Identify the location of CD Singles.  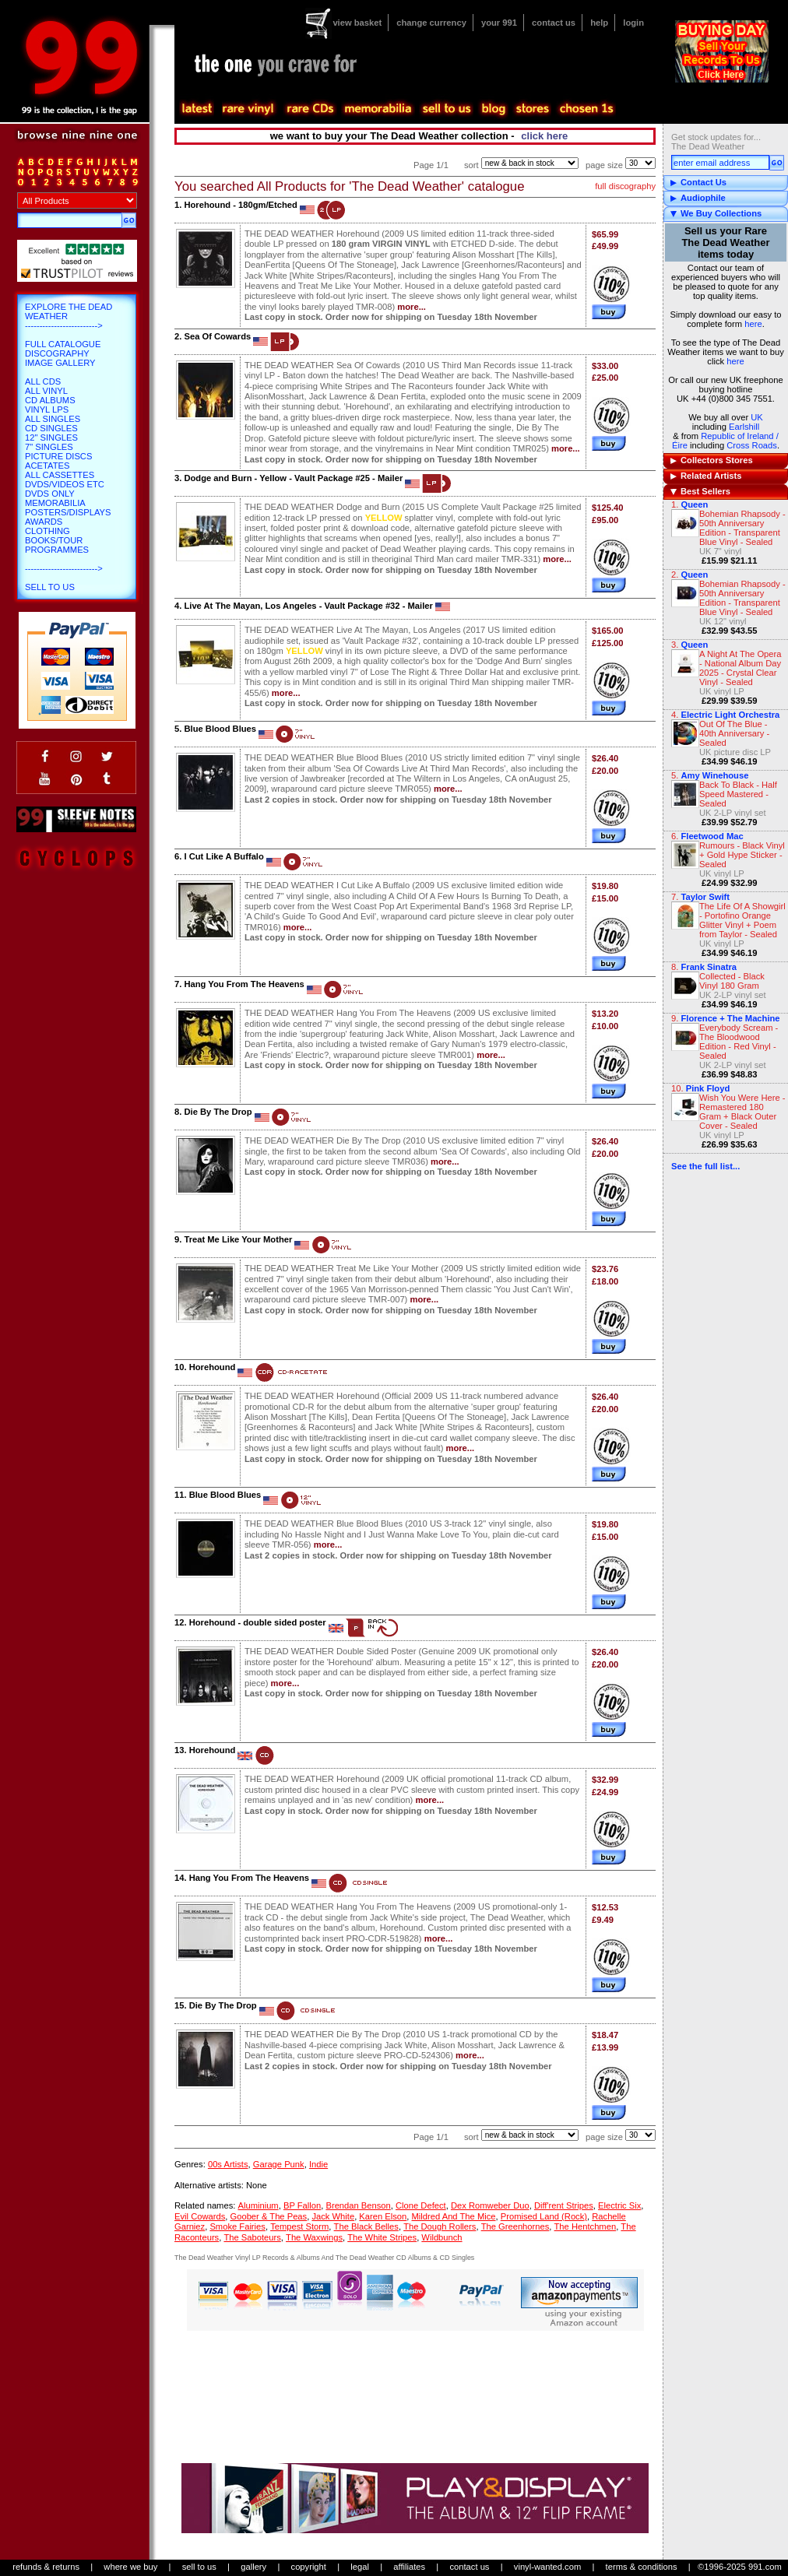
(51, 428).